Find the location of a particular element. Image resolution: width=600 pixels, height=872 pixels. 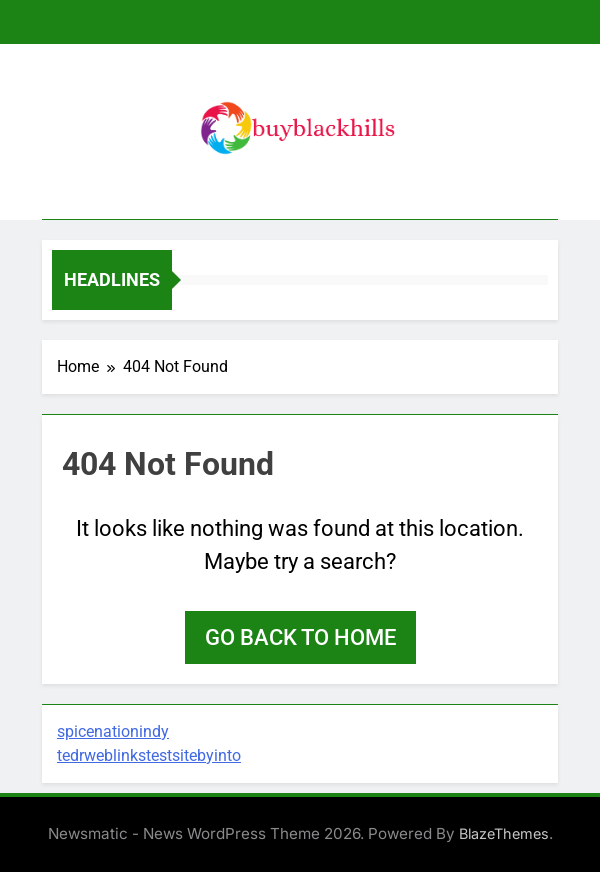

tedrweblinkstestsitebyinto is located at coordinates (149, 755).